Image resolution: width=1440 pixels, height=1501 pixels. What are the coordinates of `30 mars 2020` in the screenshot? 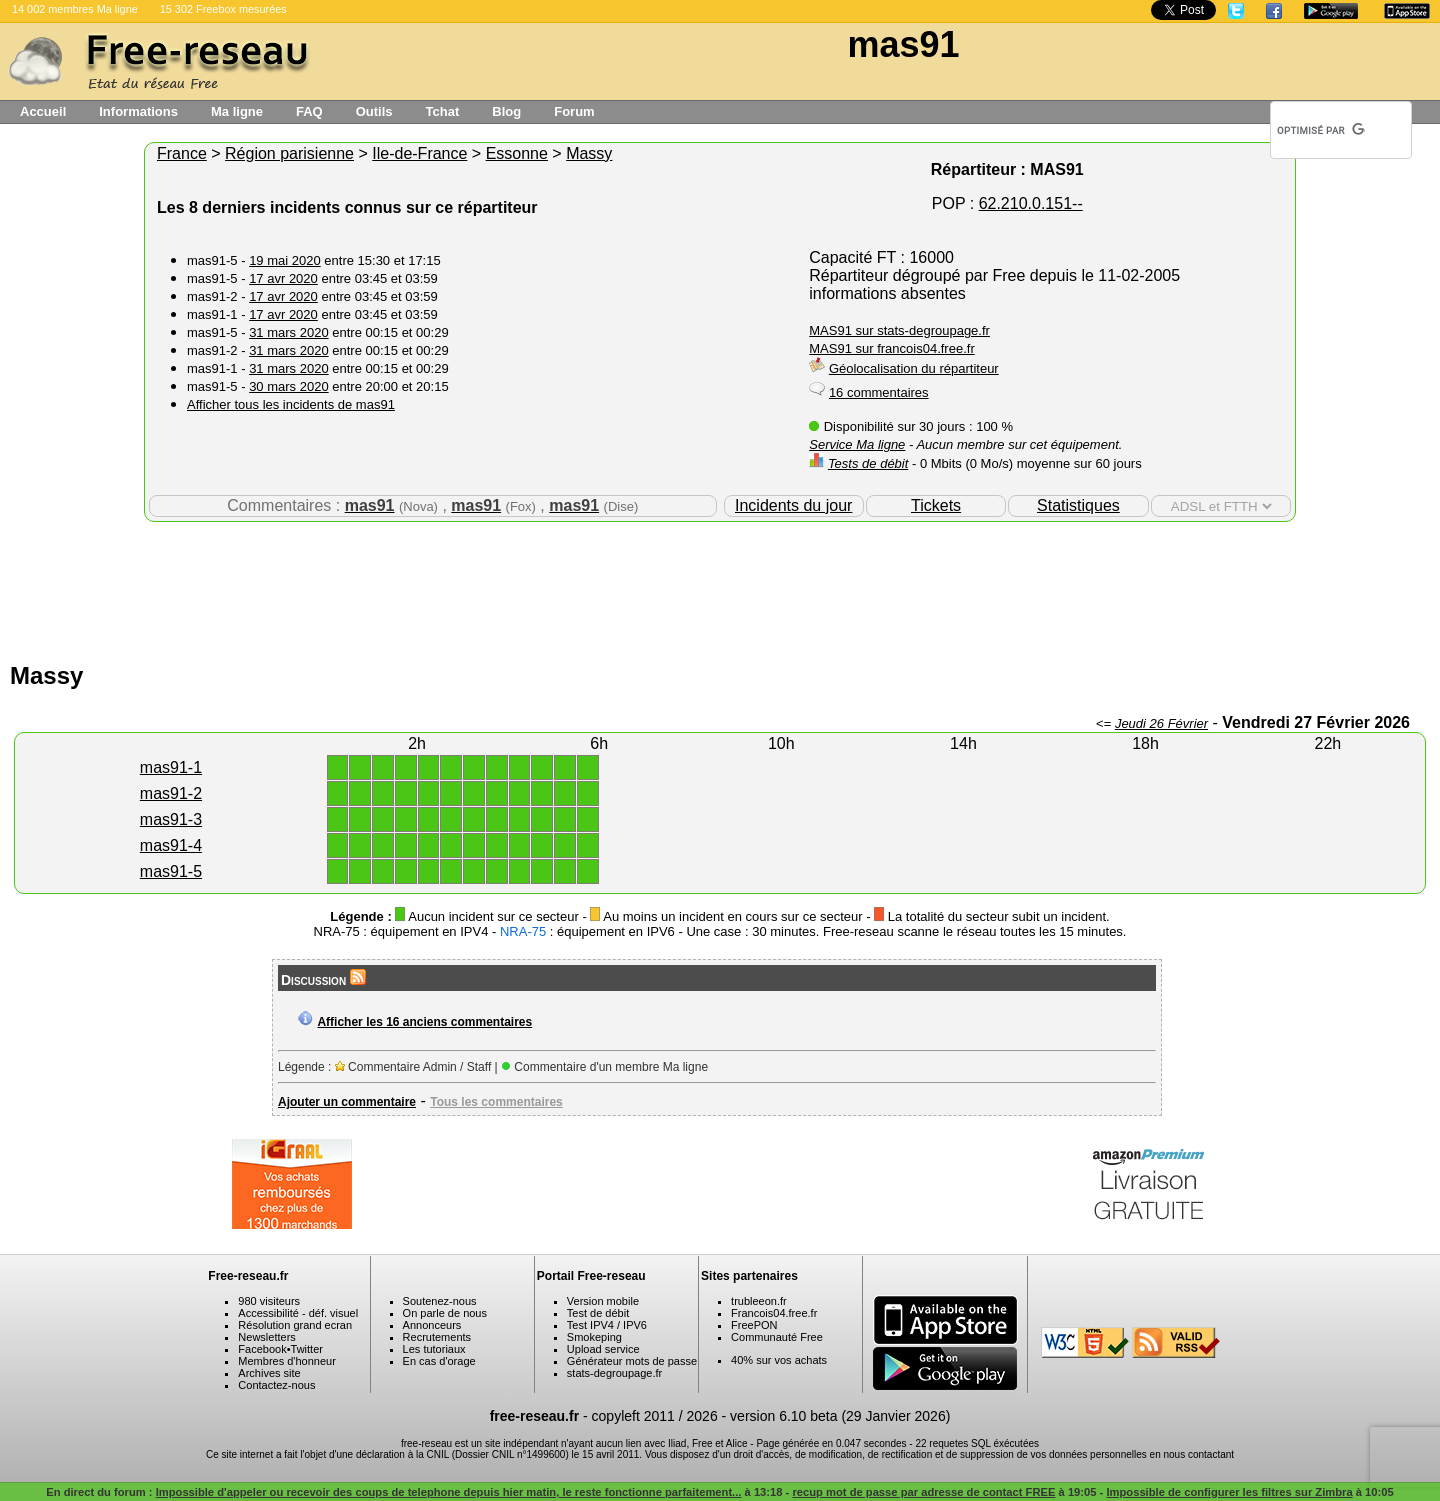 It's located at (289, 386).